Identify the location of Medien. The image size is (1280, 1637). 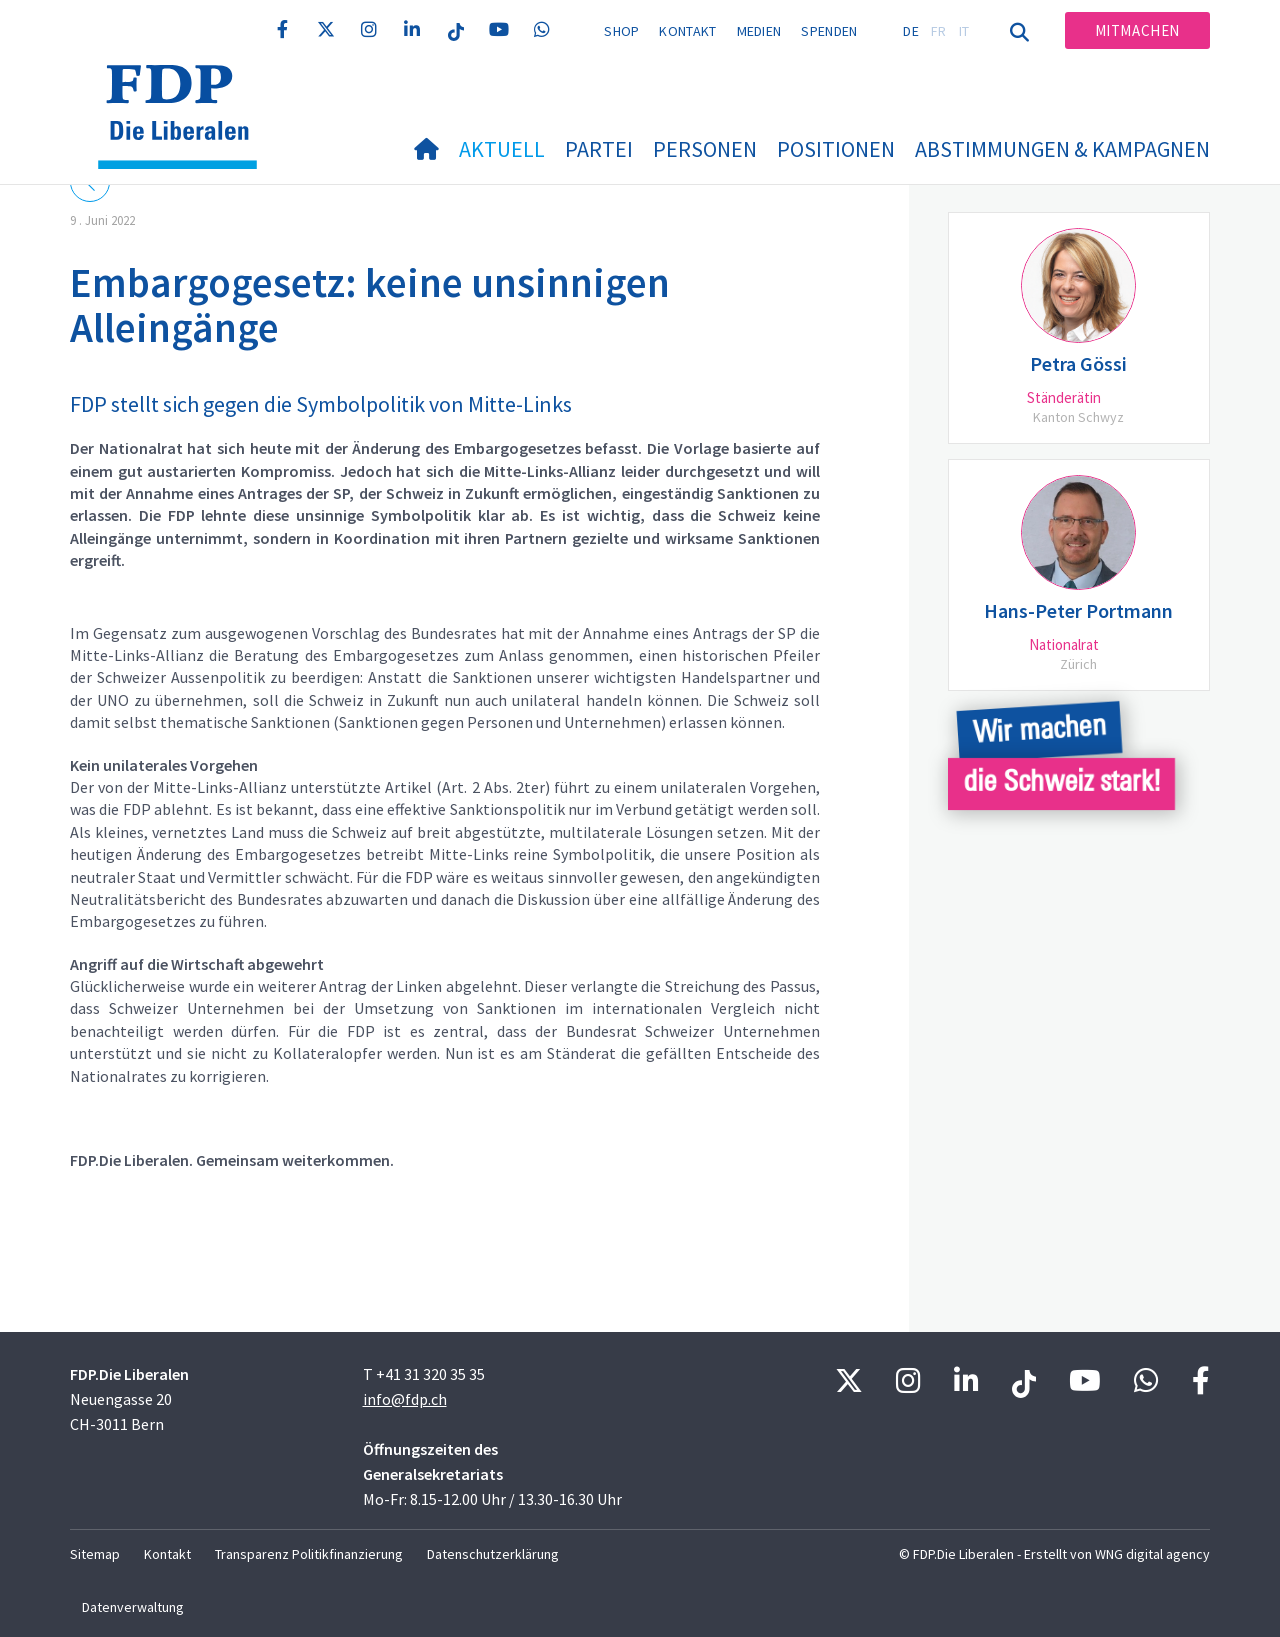
(759, 31).